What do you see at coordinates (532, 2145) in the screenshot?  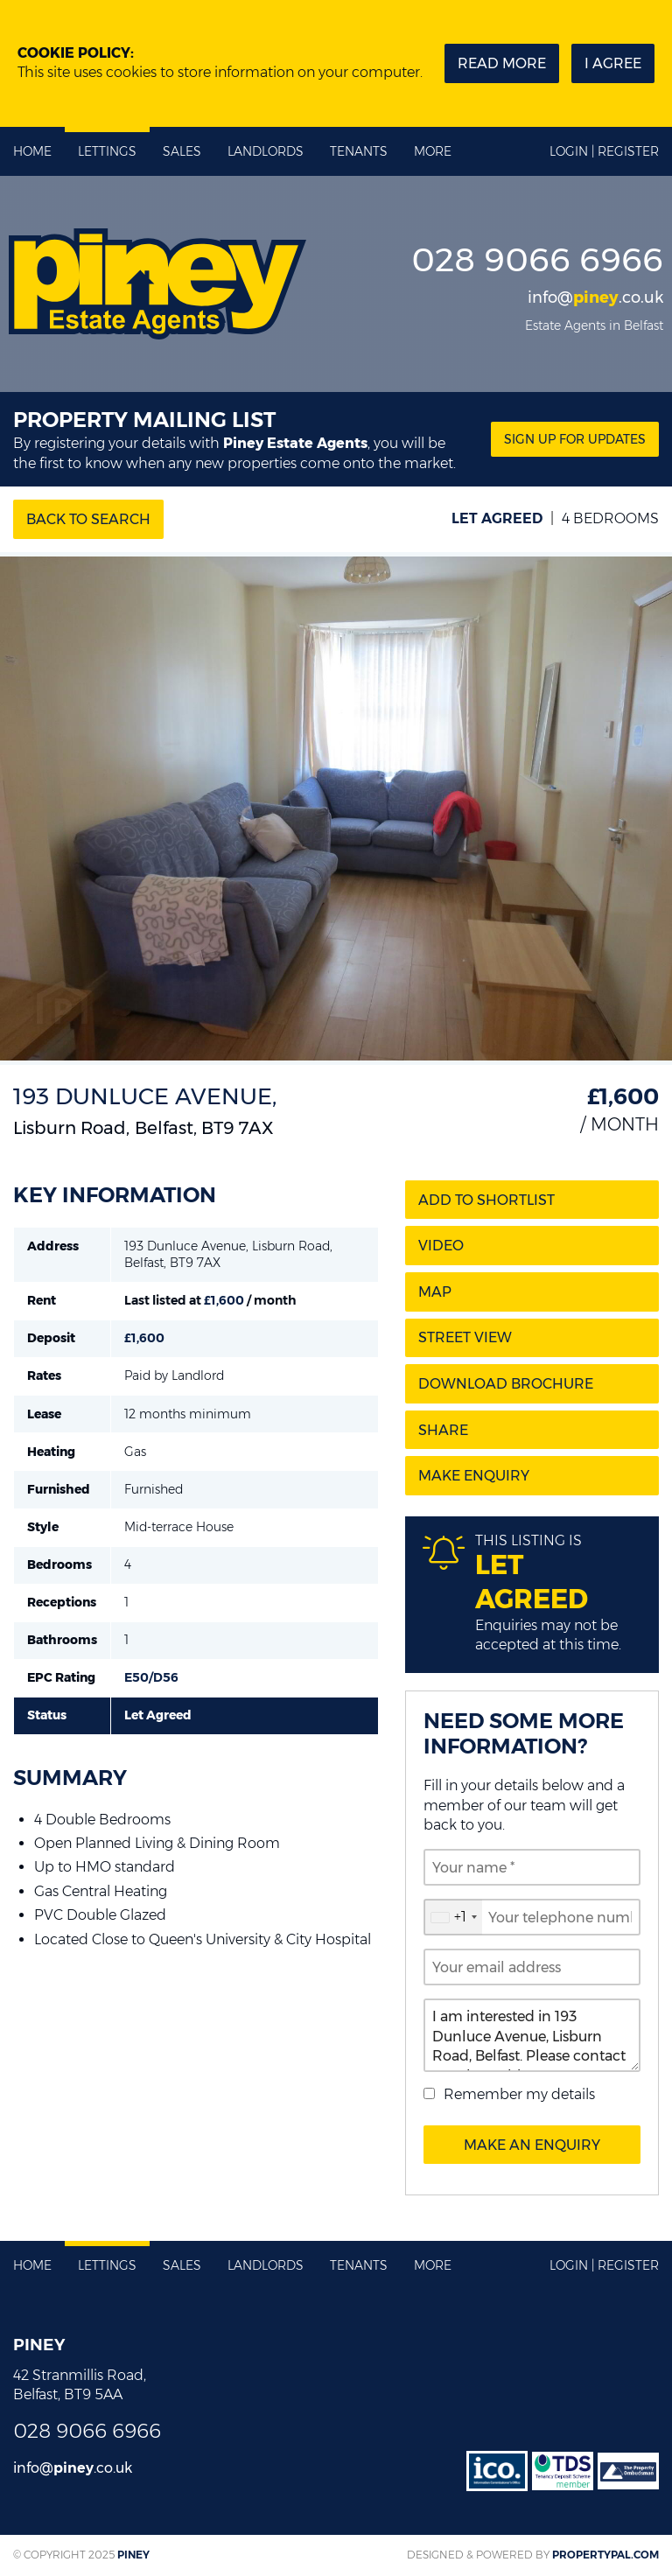 I see `Make an Enquiry` at bounding box center [532, 2145].